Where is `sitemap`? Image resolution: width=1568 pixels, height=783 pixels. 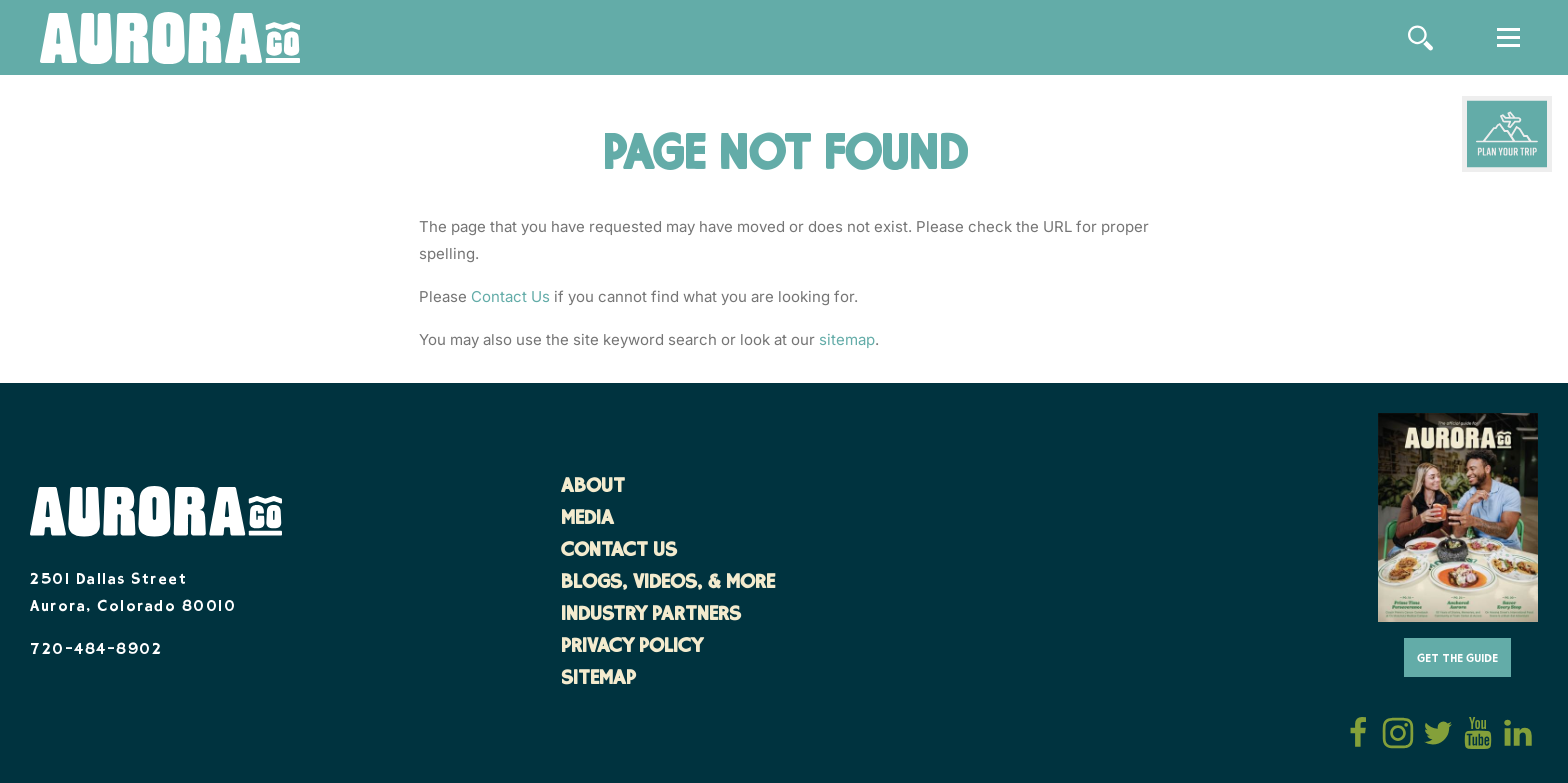
sitemap is located at coordinates (847, 339).